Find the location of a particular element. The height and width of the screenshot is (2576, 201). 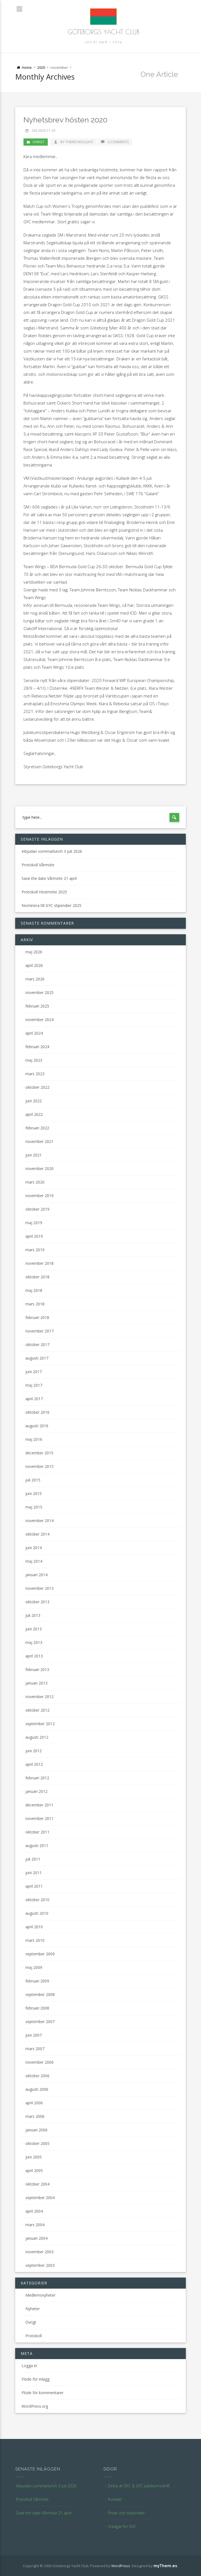

april 2022 is located at coordinates (34, 1114).